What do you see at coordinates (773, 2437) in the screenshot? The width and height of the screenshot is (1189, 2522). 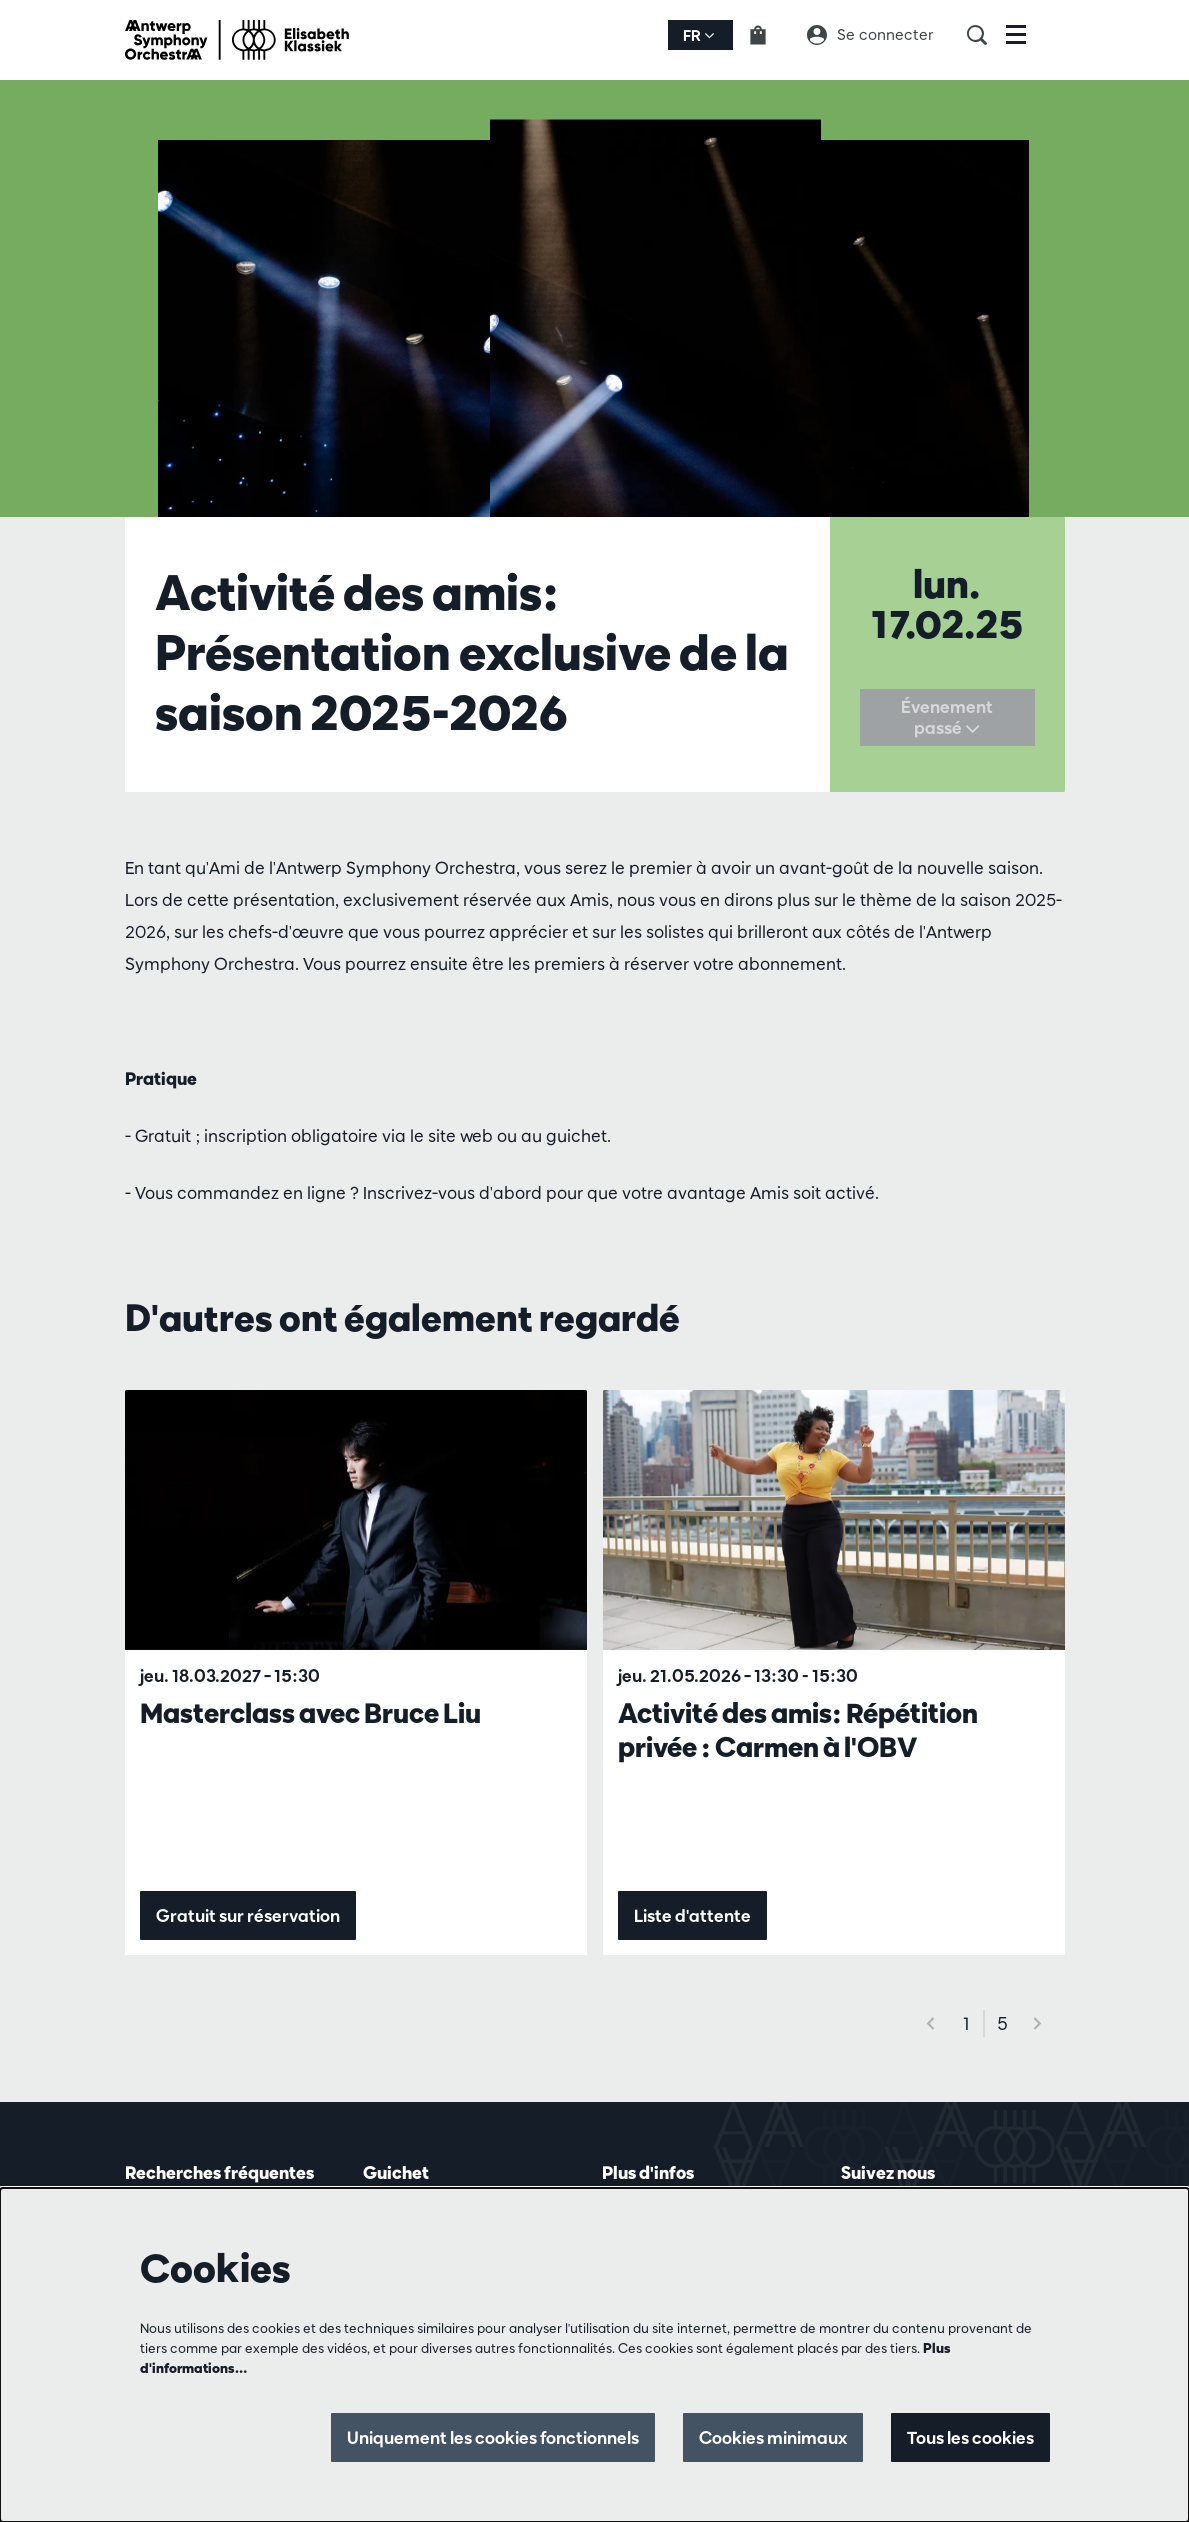 I see `Cookies minimaux` at bounding box center [773, 2437].